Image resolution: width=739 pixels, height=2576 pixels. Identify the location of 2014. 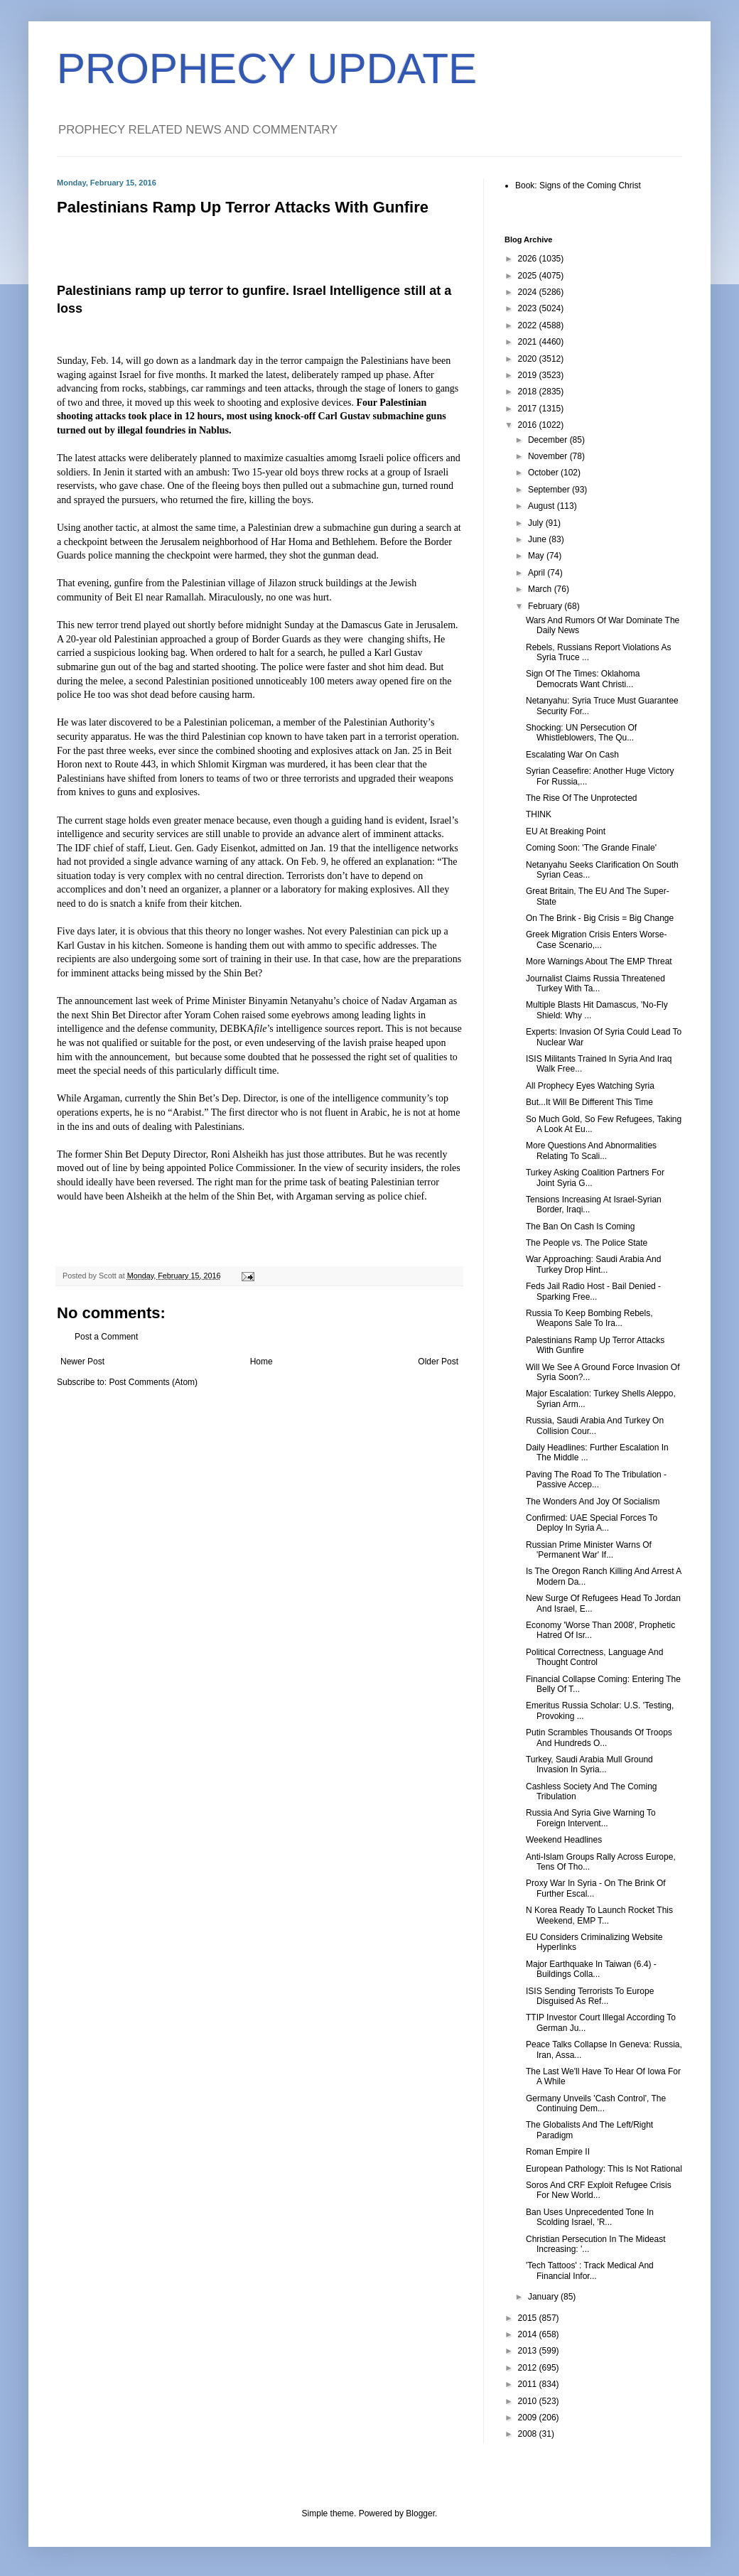
(528, 2334).